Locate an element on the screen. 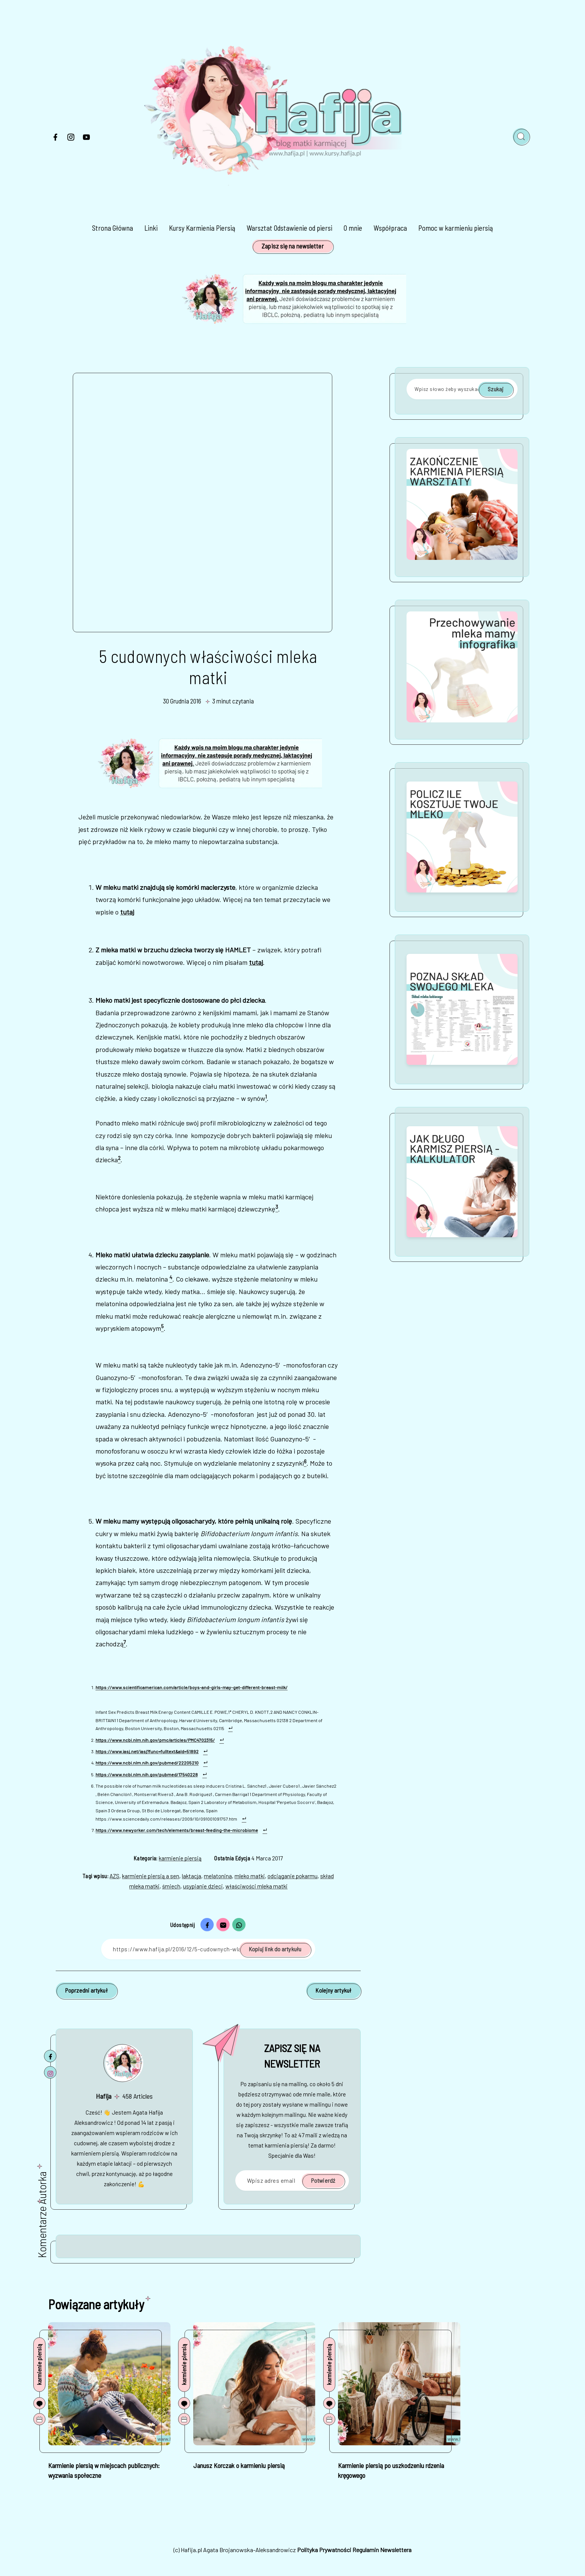  Karmienie piersią po uszkodzeniu rdzenia kręgowego is located at coordinates (391, 2470).